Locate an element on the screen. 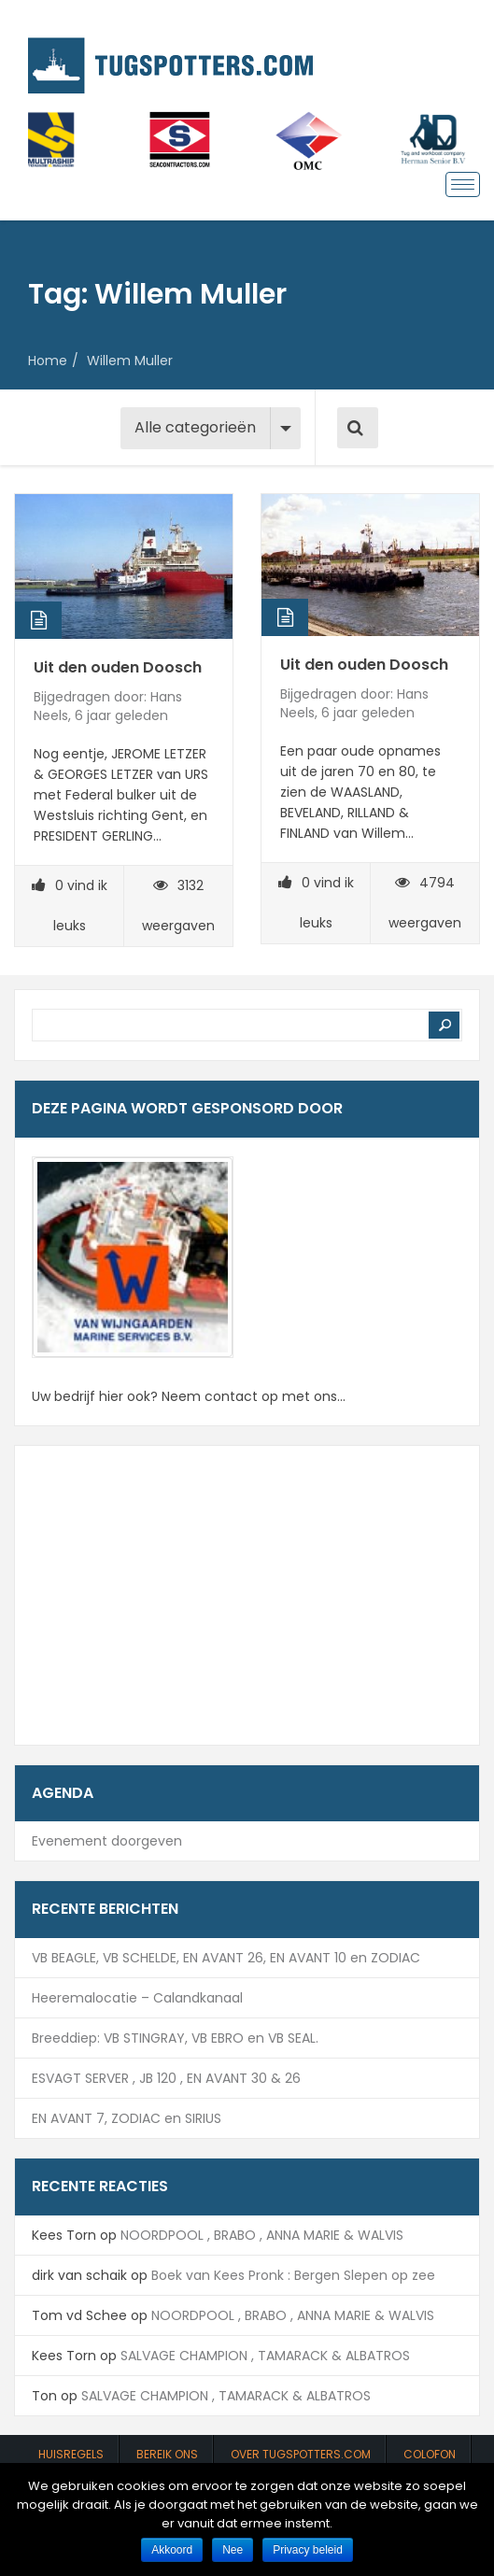  [Advertisement] is located at coordinates (247, 1595).